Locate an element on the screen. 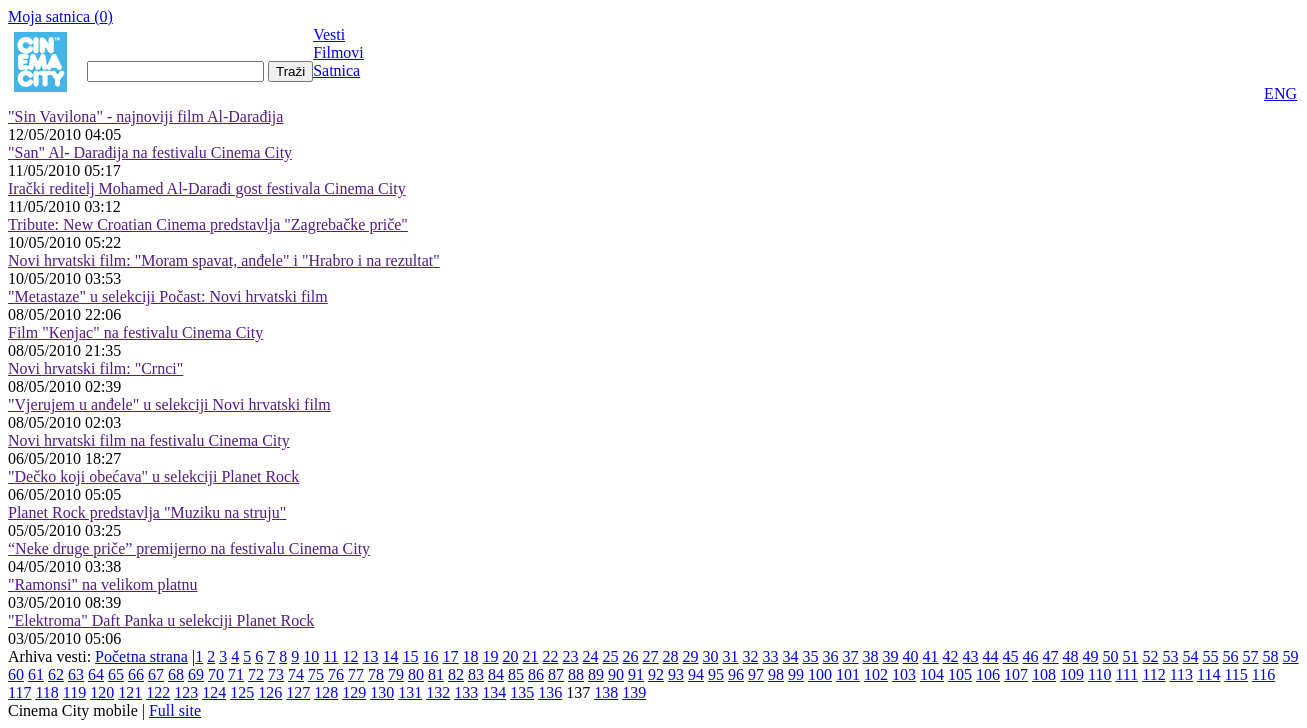 The height and width of the screenshot is (728, 1307). 54 is located at coordinates (1191, 656).